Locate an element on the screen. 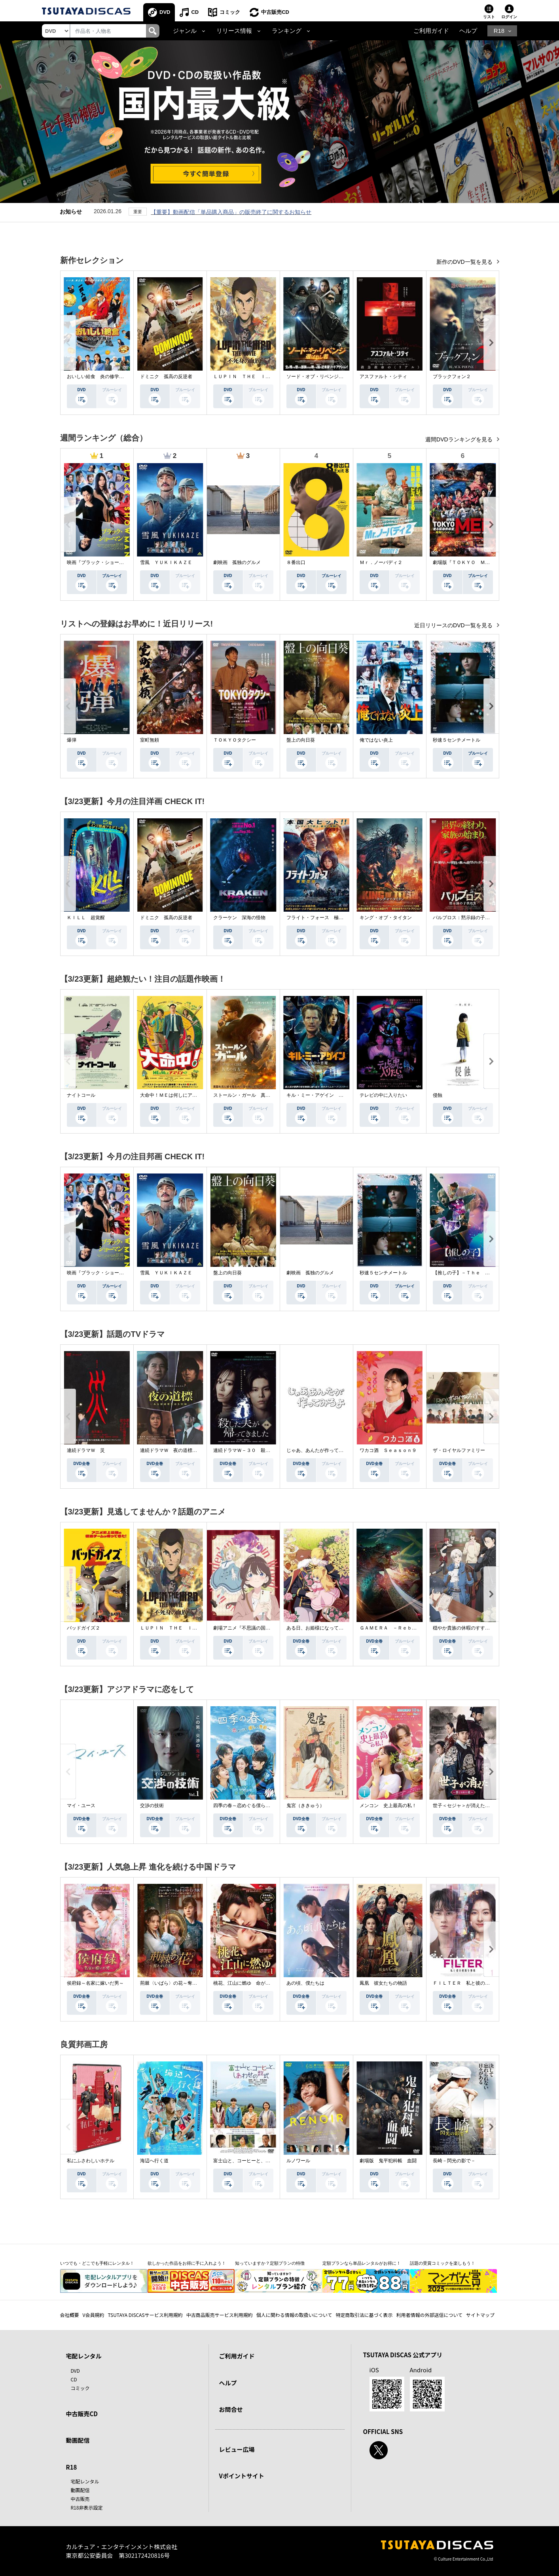 The height and width of the screenshot is (2576, 559). キング・オブ・タイタン is located at coordinates (386, 917).